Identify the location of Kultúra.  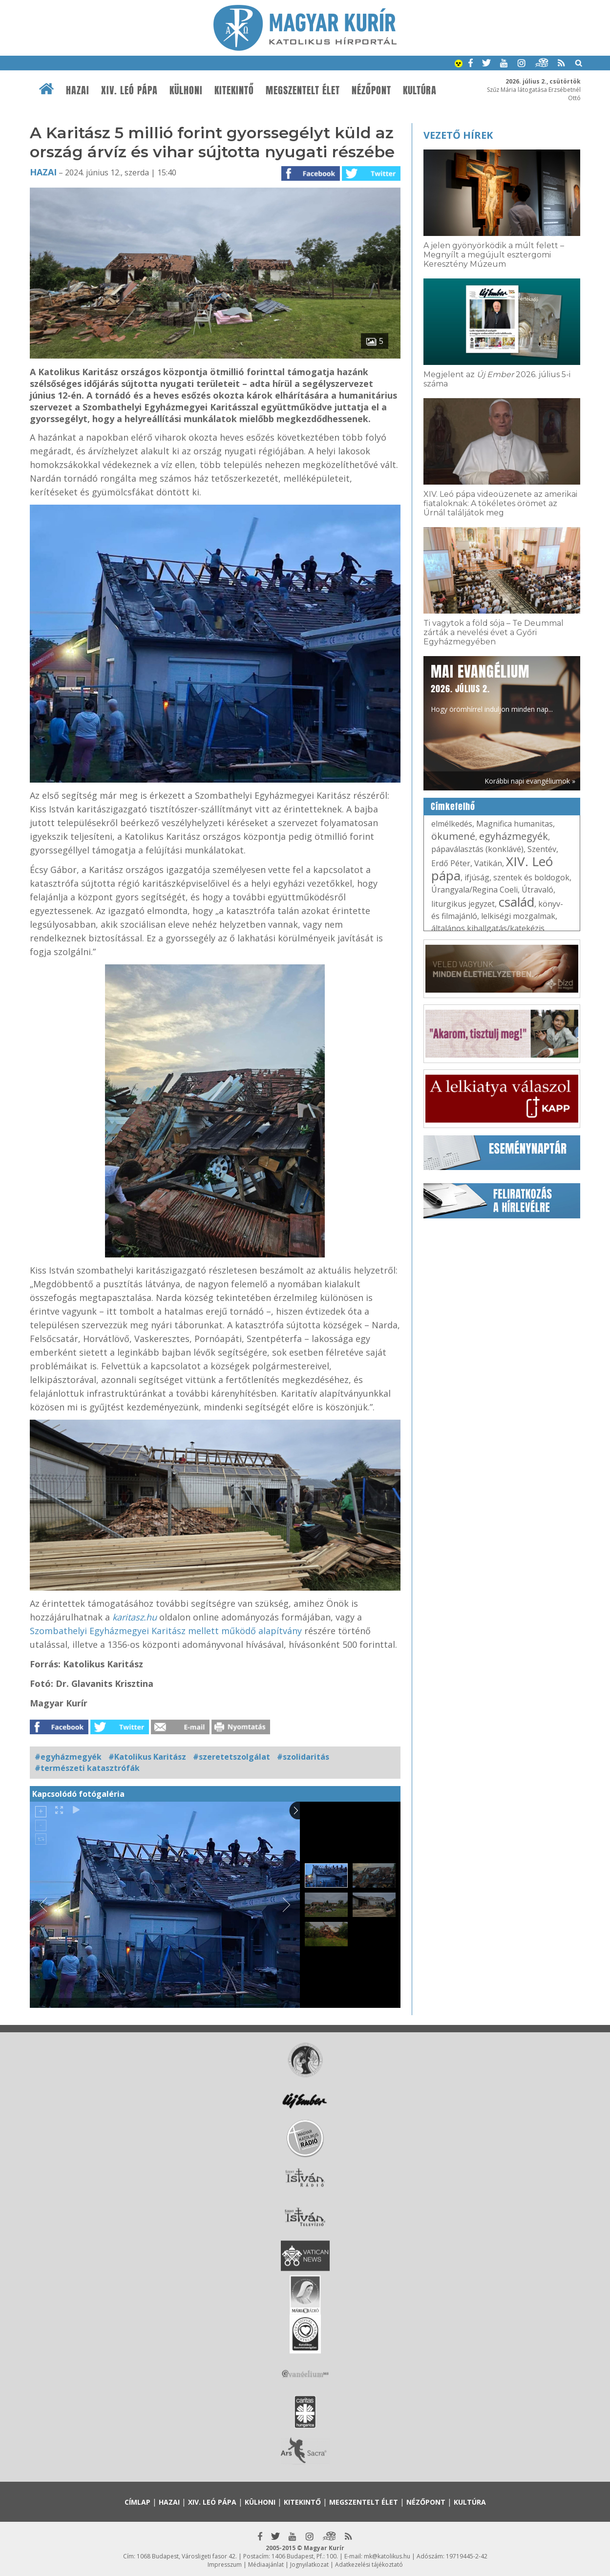
(420, 90).